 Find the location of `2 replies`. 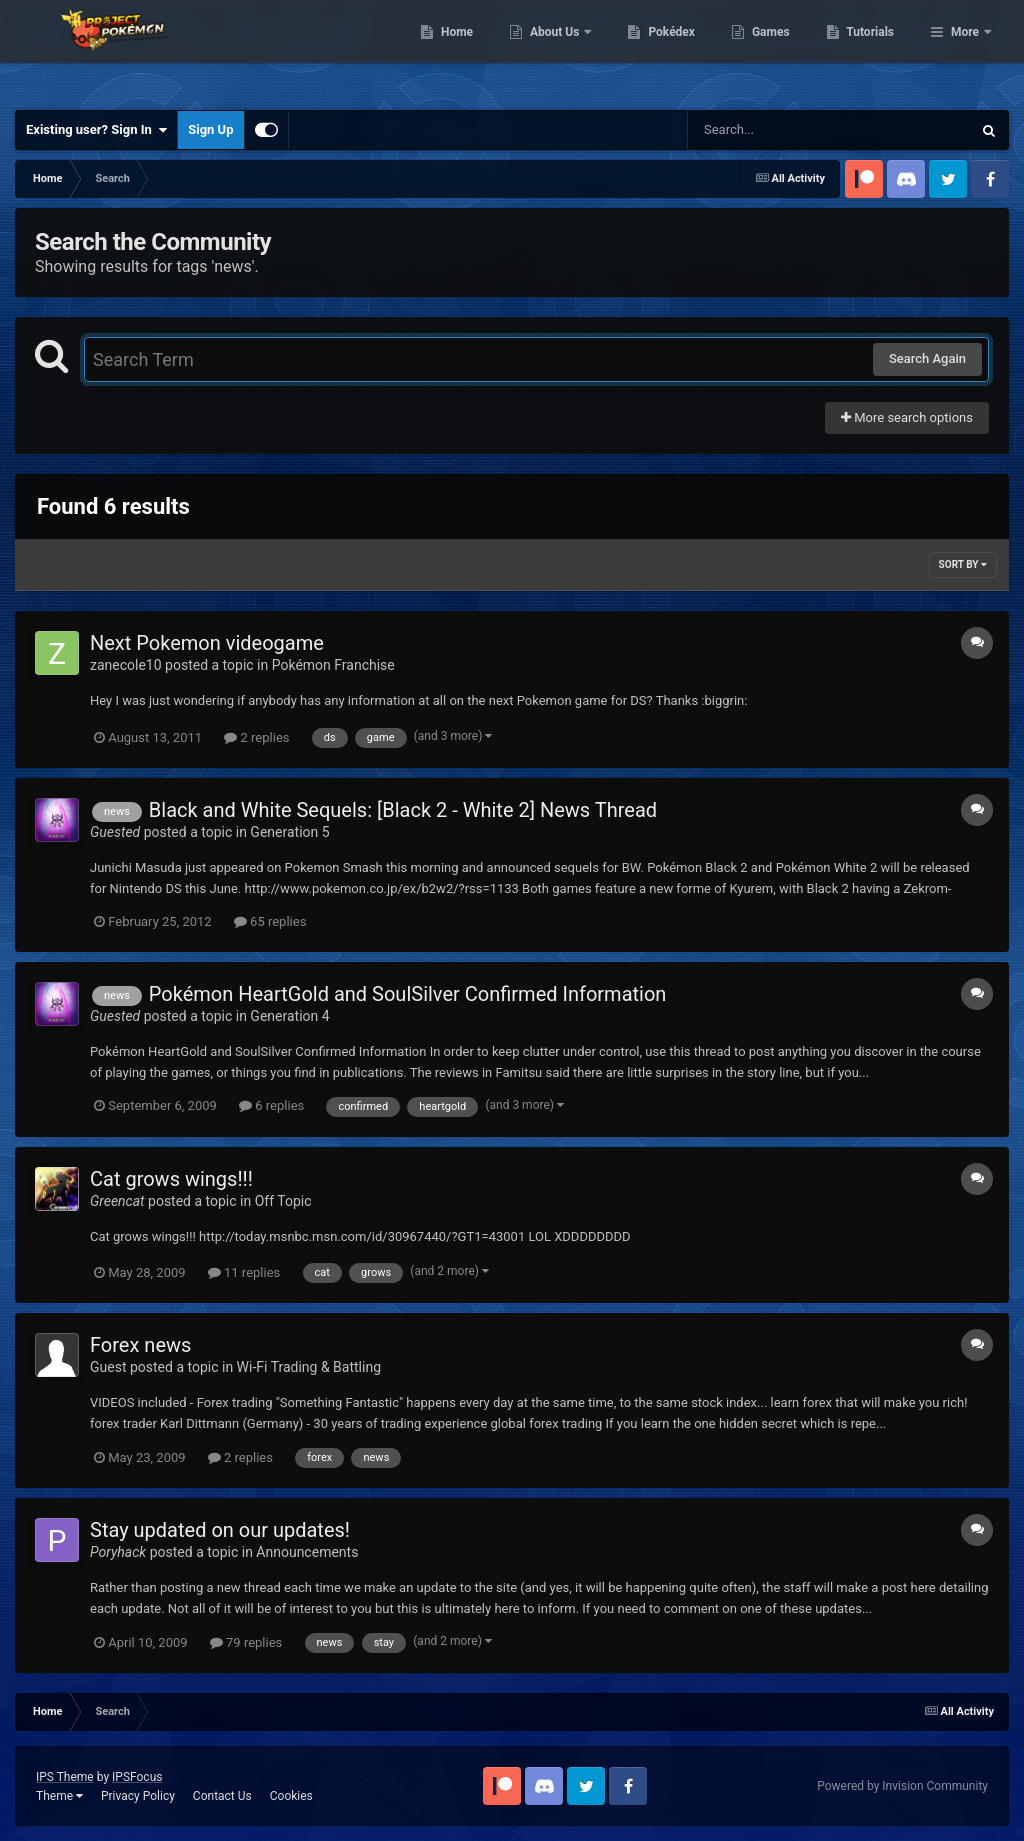

2 replies is located at coordinates (256, 737).